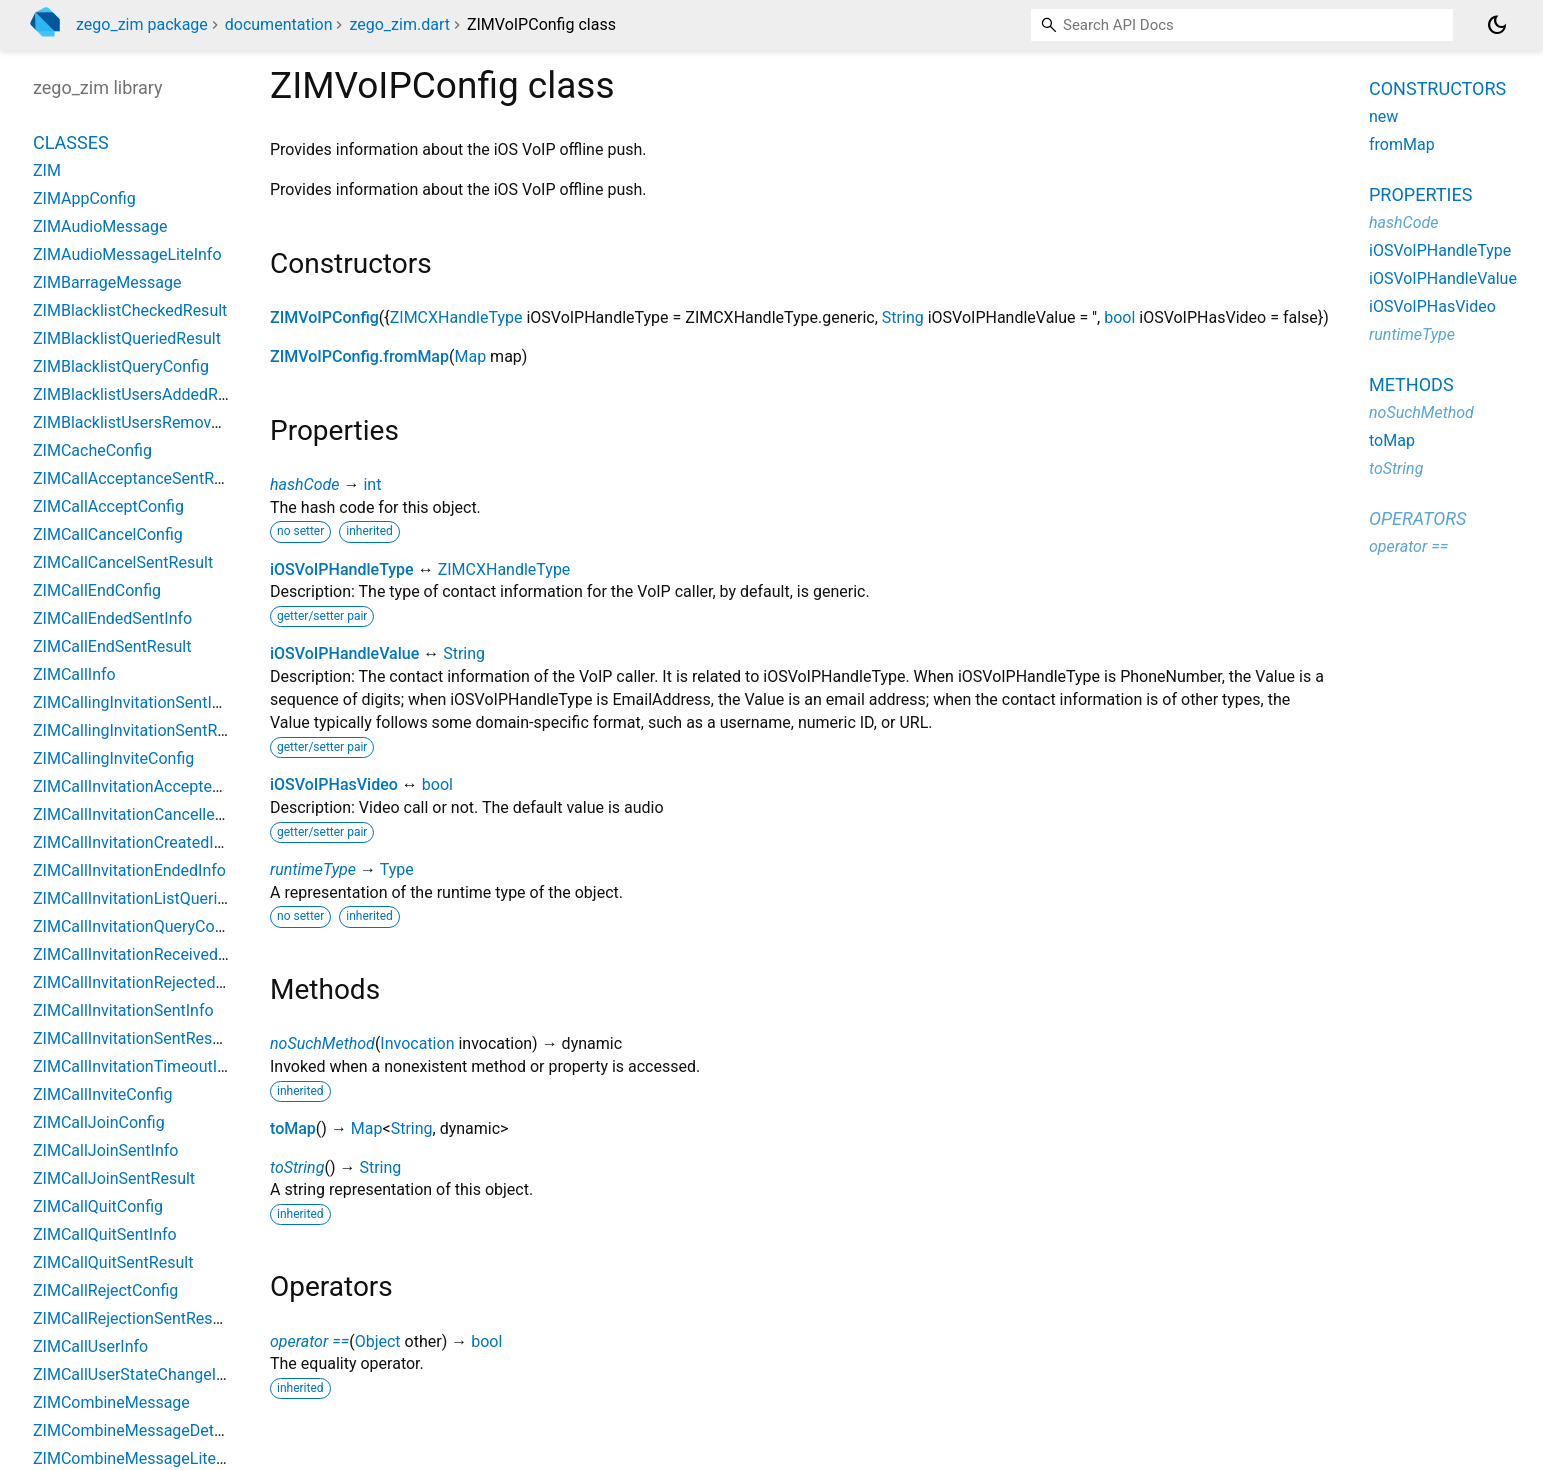  Describe the element at coordinates (113, 758) in the screenshot. I see `ZIMCallingInviteConfig` at that location.